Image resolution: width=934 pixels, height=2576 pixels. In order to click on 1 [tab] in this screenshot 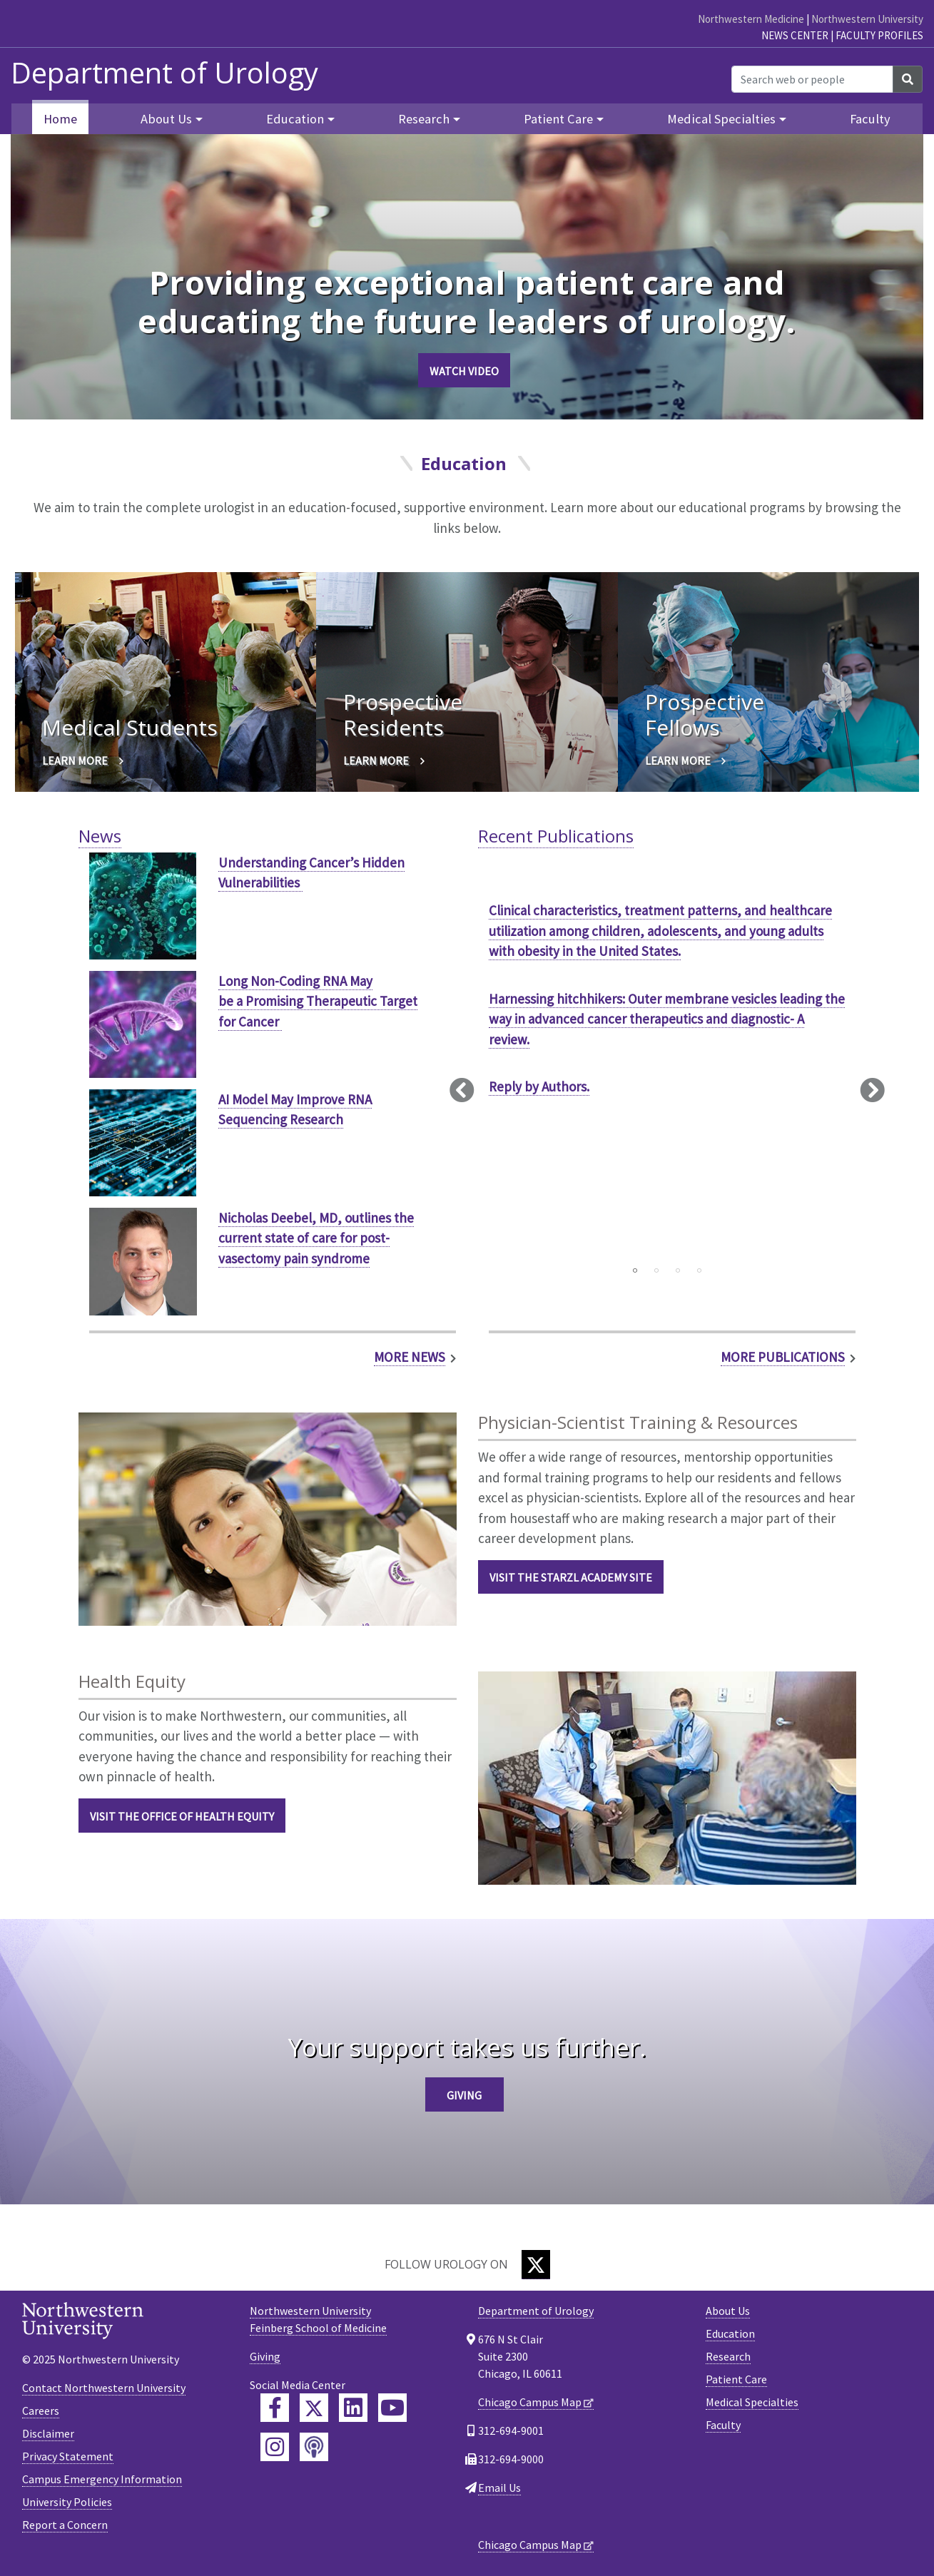, I will do `click(635, 1270)`.